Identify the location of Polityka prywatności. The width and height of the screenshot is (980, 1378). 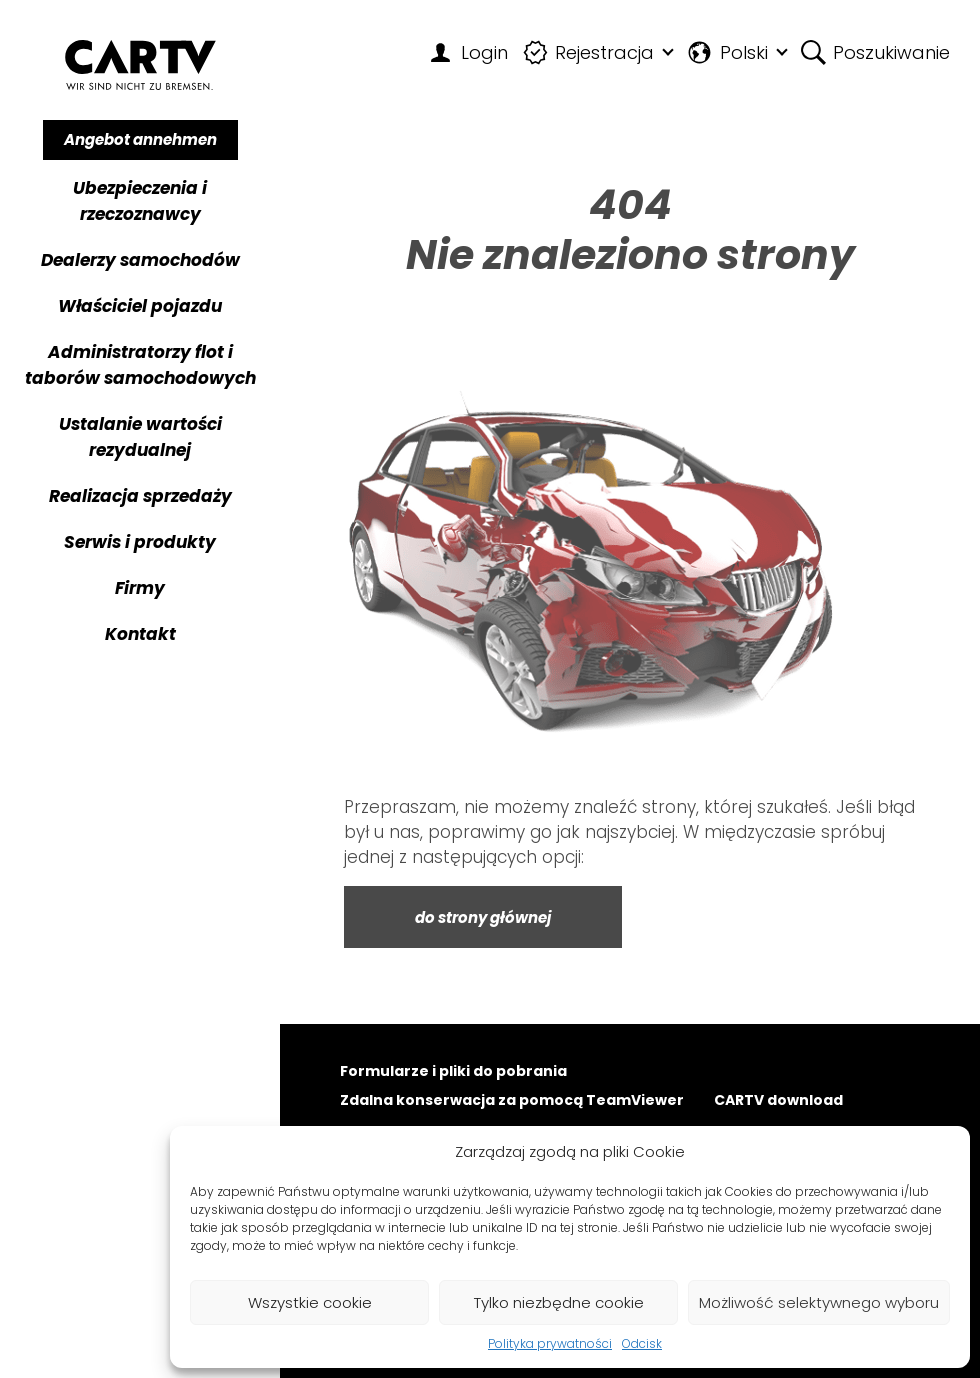
(550, 1343).